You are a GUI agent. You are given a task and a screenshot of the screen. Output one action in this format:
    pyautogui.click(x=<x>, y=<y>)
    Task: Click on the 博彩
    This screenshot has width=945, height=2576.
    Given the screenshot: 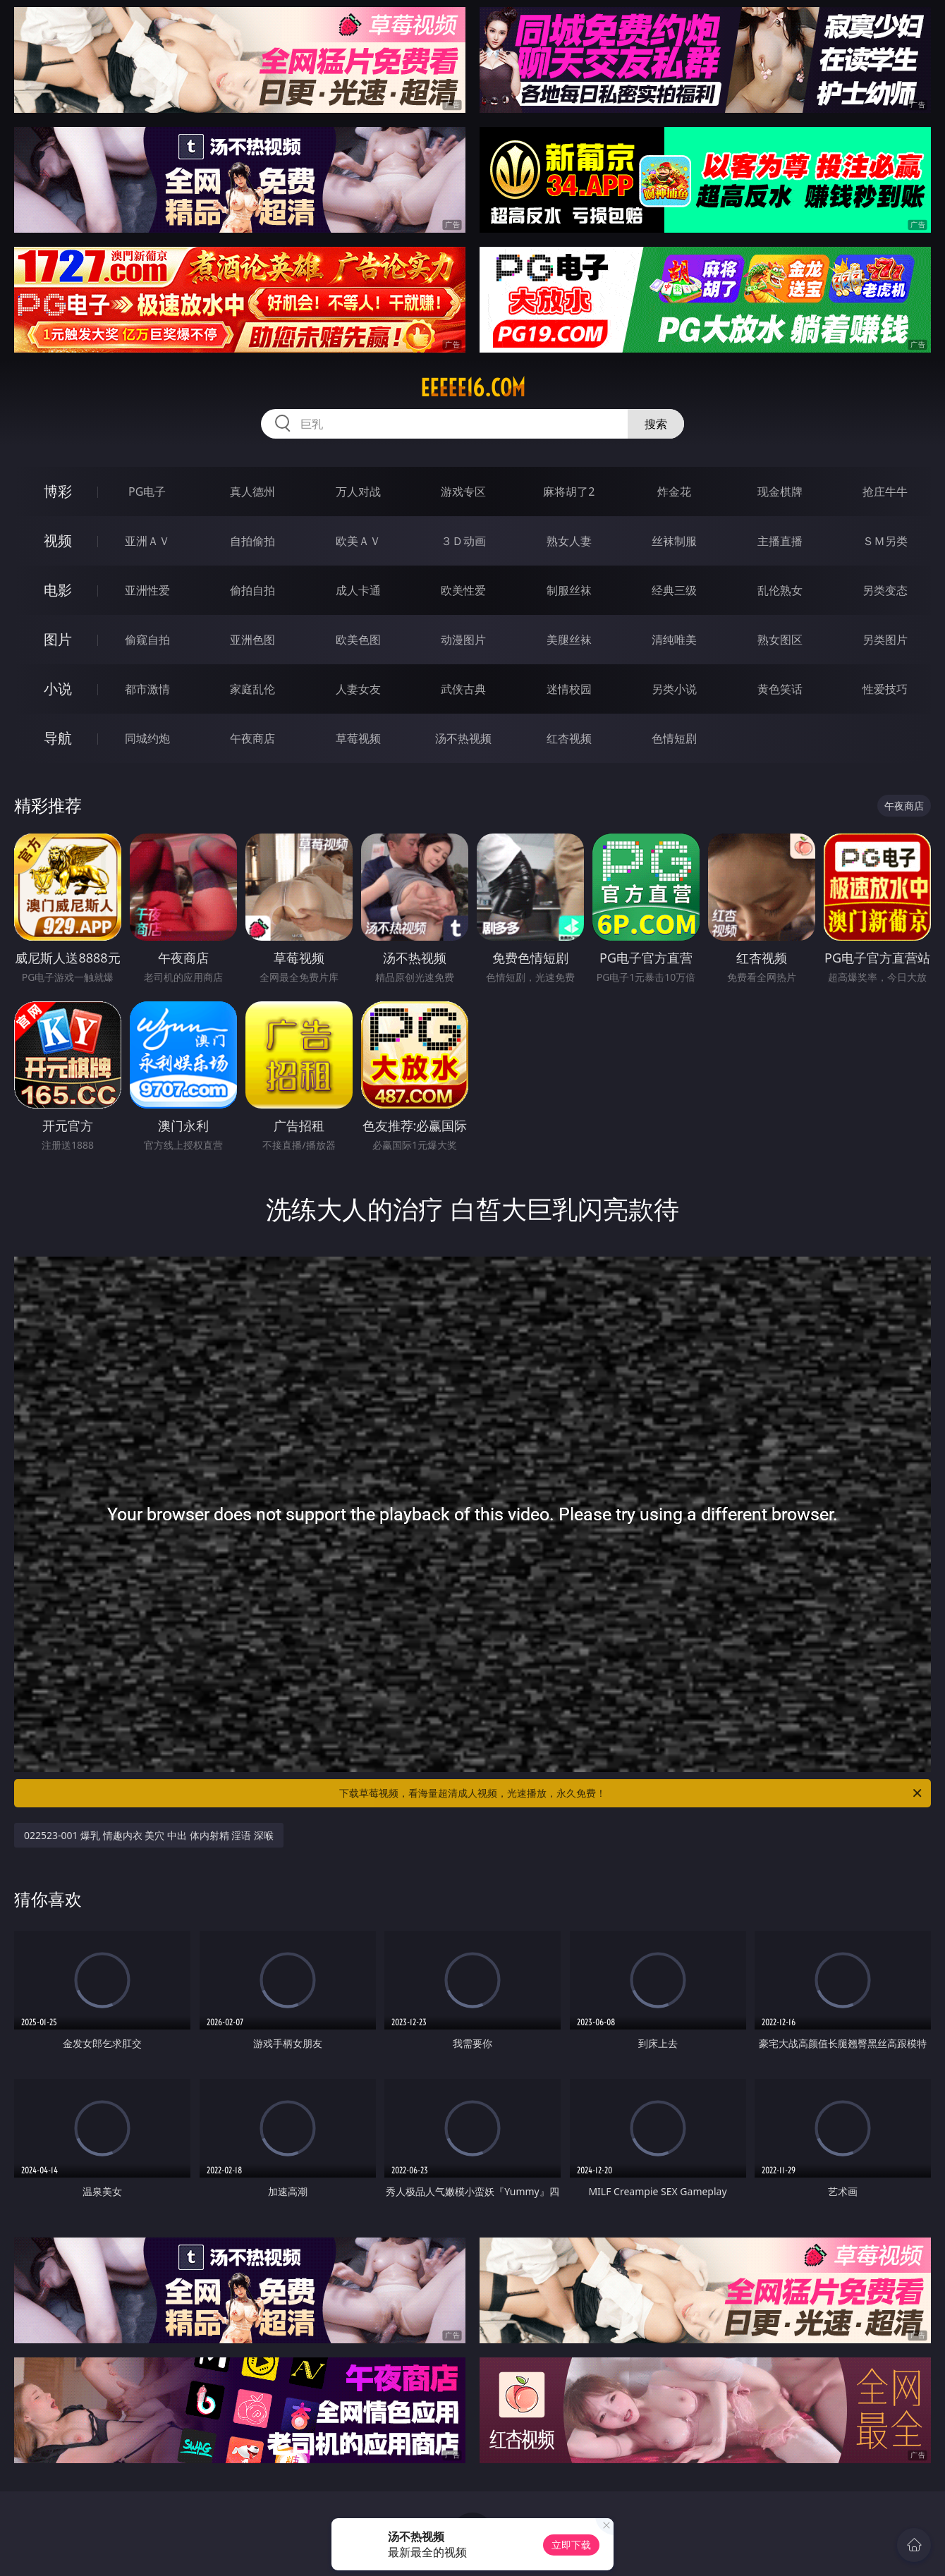 What is the action you would take?
    pyautogui.click(x=58, y=491)
    